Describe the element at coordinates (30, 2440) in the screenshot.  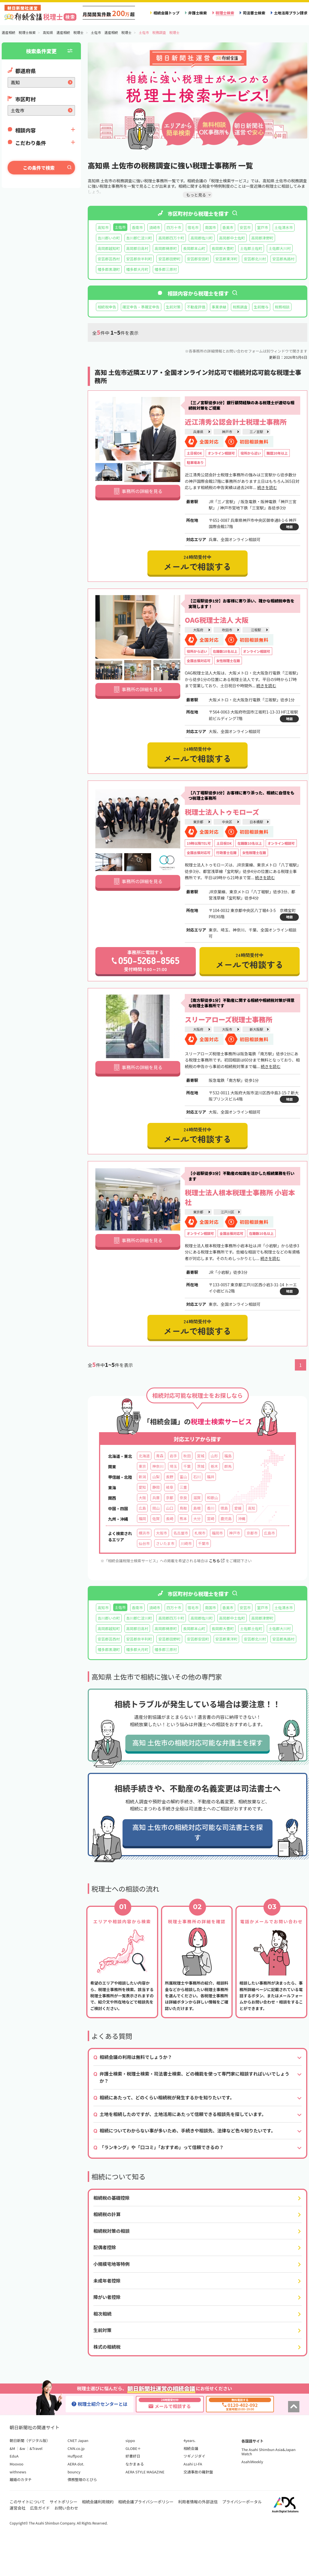
I see `朝日新聞（デジタル版）` at that location.